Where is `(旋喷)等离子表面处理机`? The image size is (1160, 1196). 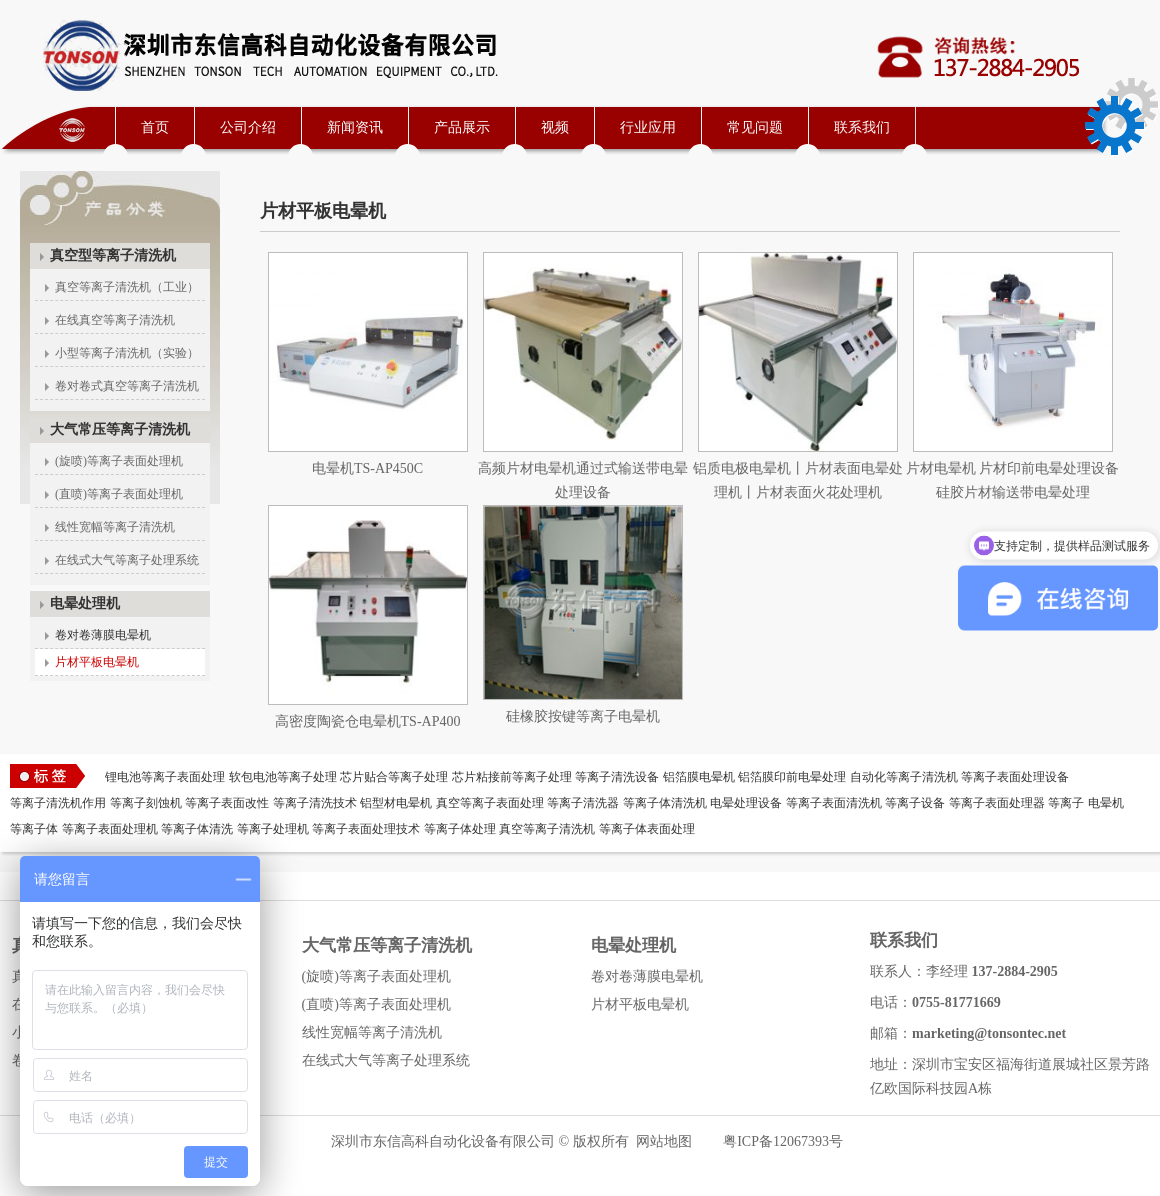
(旋喷)等离子表面处理机 is located at coordinates (119, 461).